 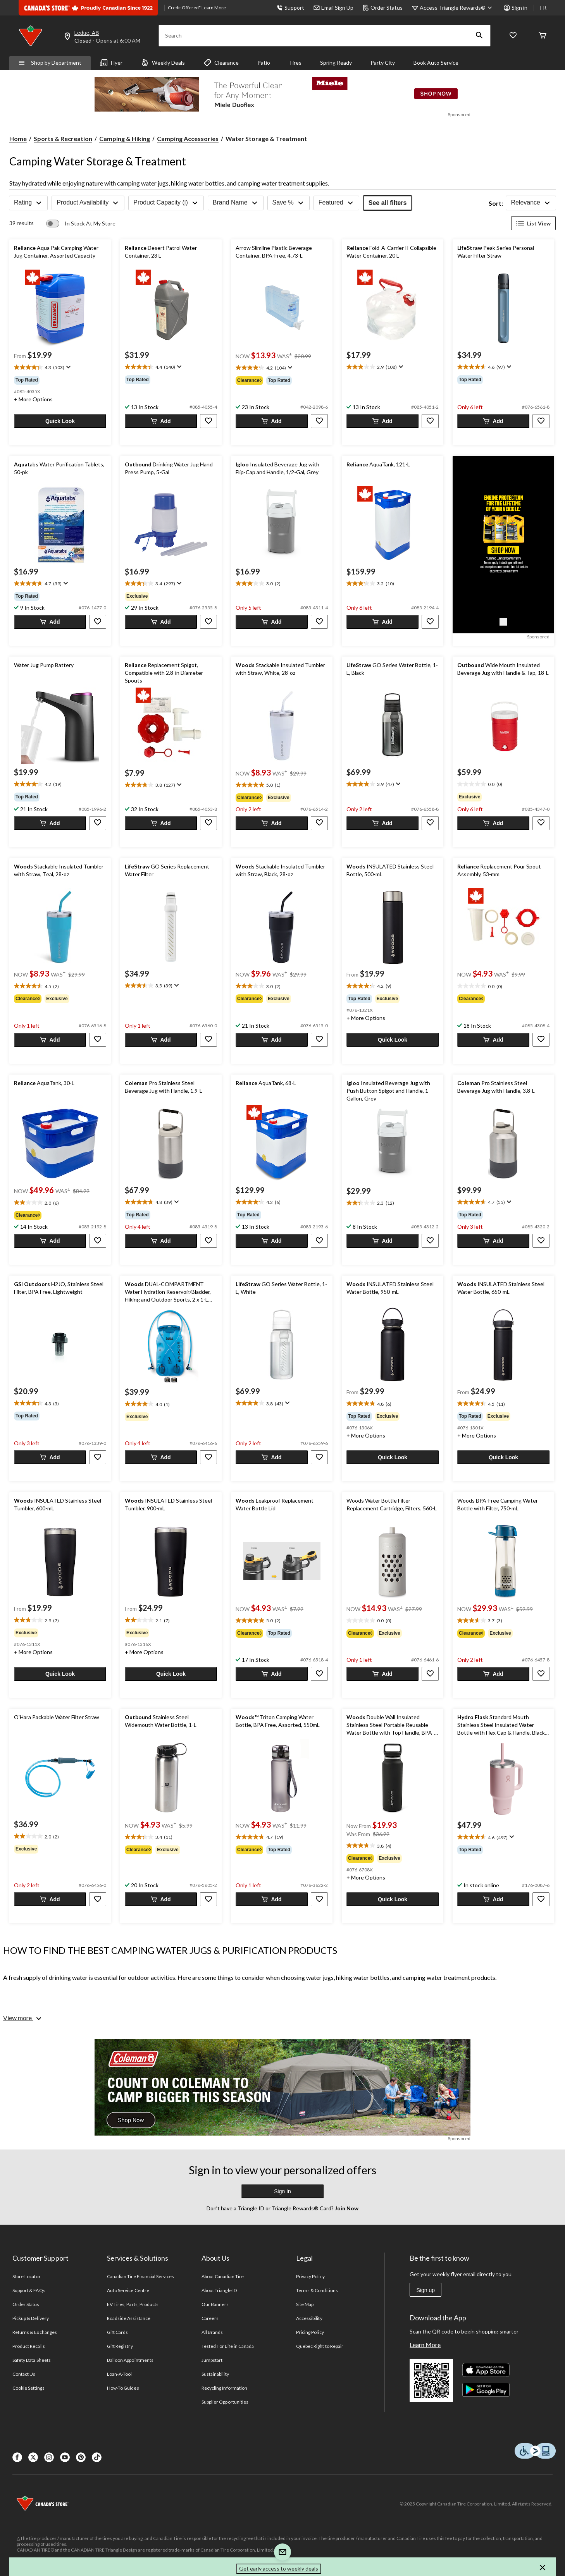 I want to click on Terms & Conditions, so click(x=317, y=2290).